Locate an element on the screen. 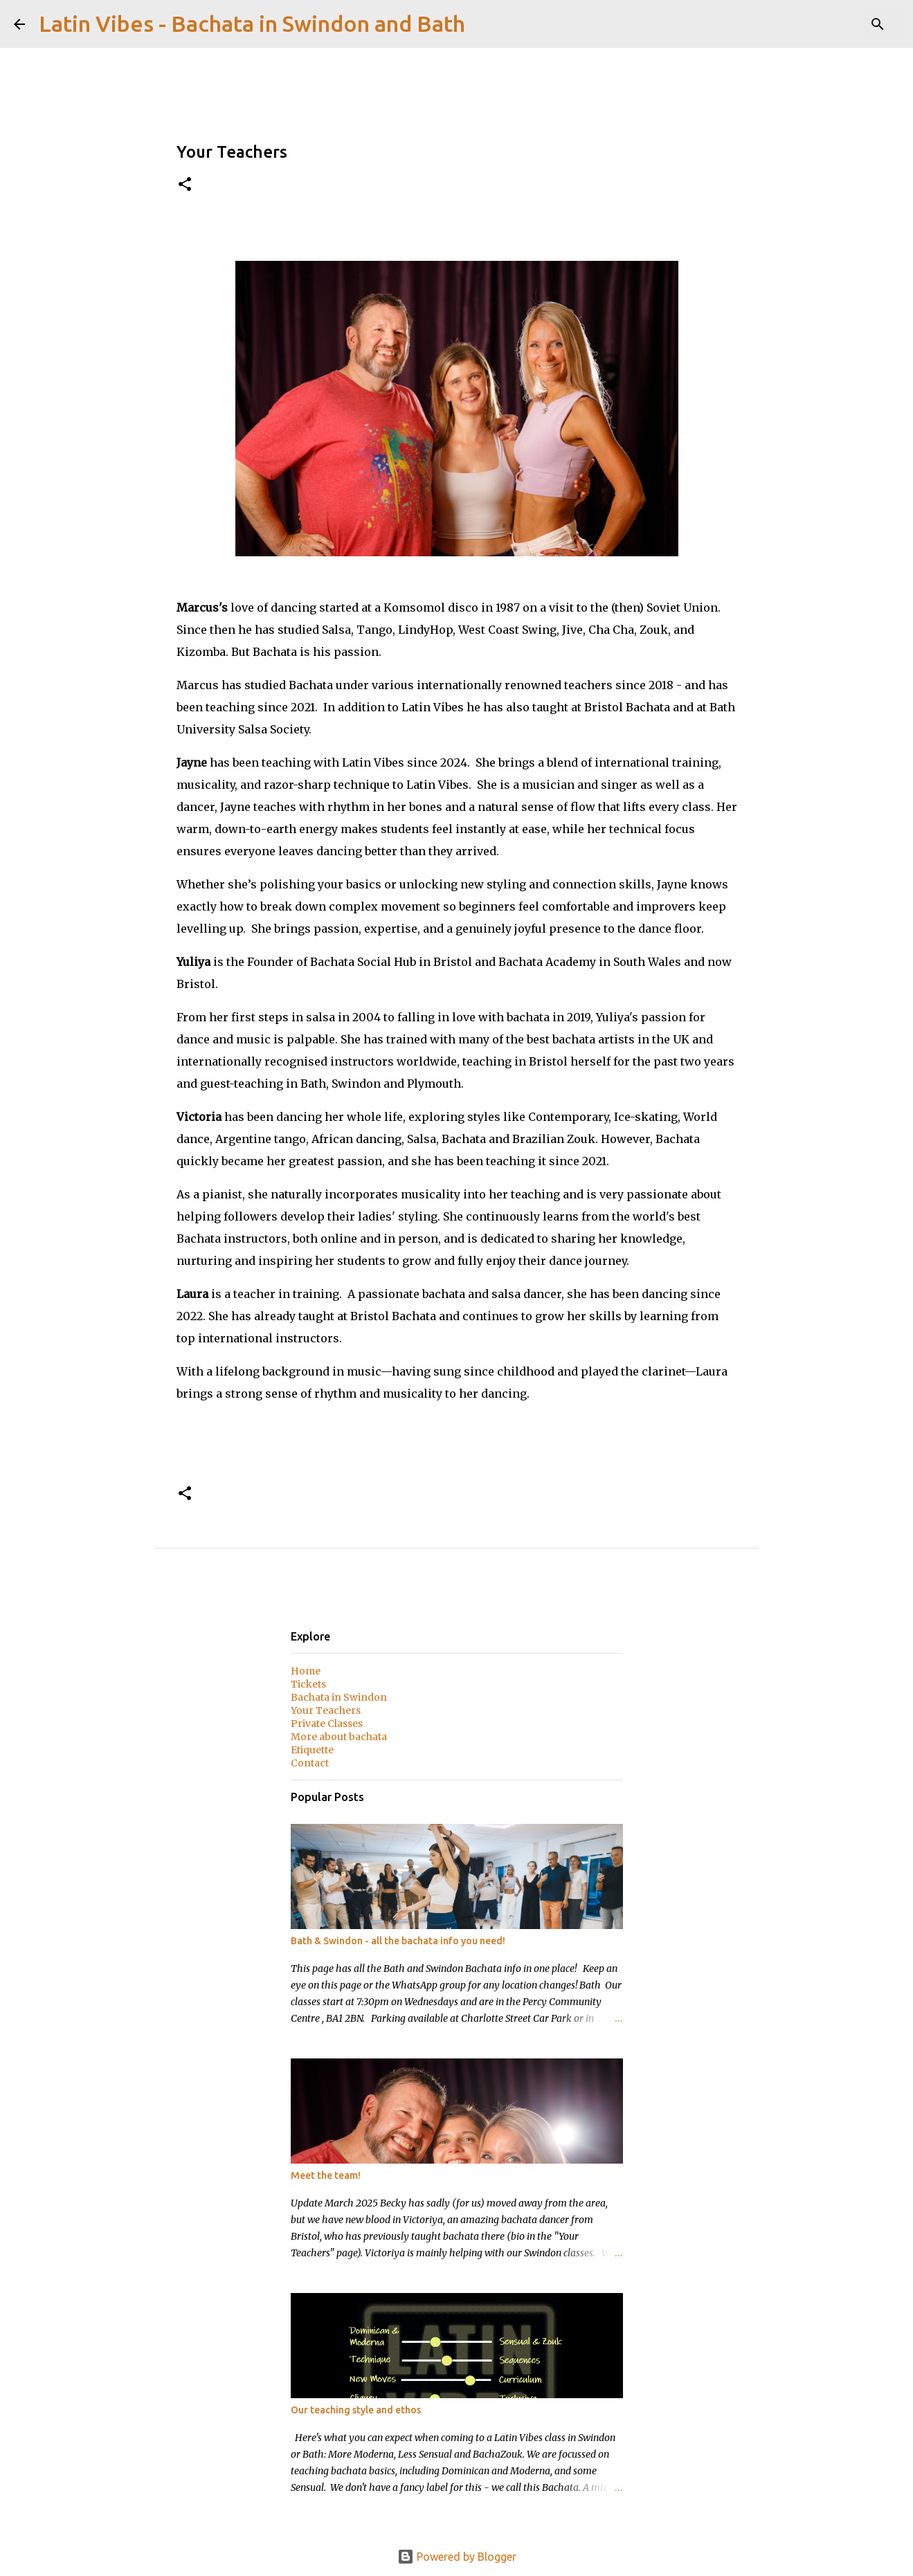  Tickets is located at coordinates (308, 1684).